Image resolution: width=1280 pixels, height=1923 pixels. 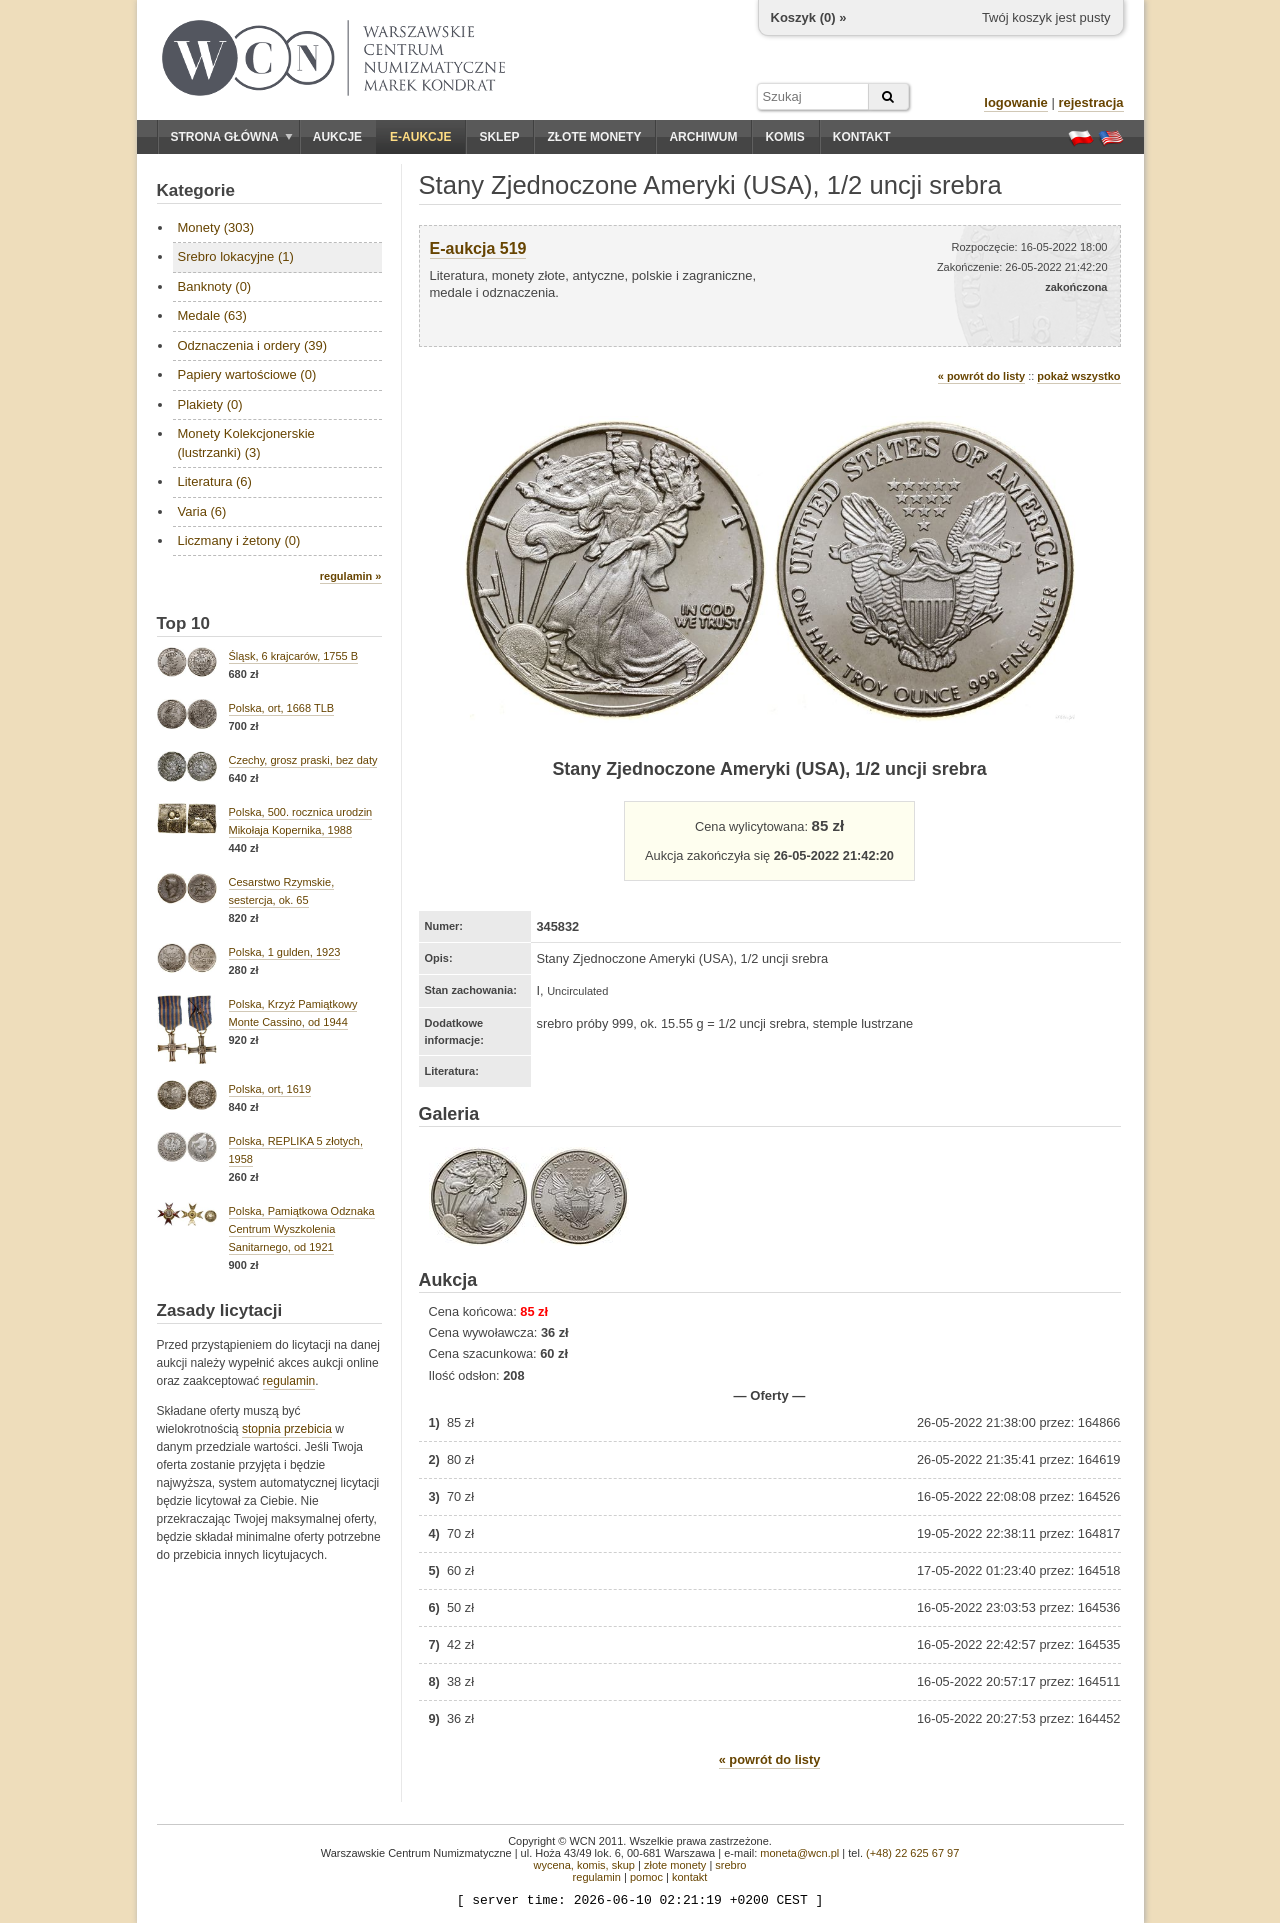 I want to click on Top 10, so click(x=184, y=623).